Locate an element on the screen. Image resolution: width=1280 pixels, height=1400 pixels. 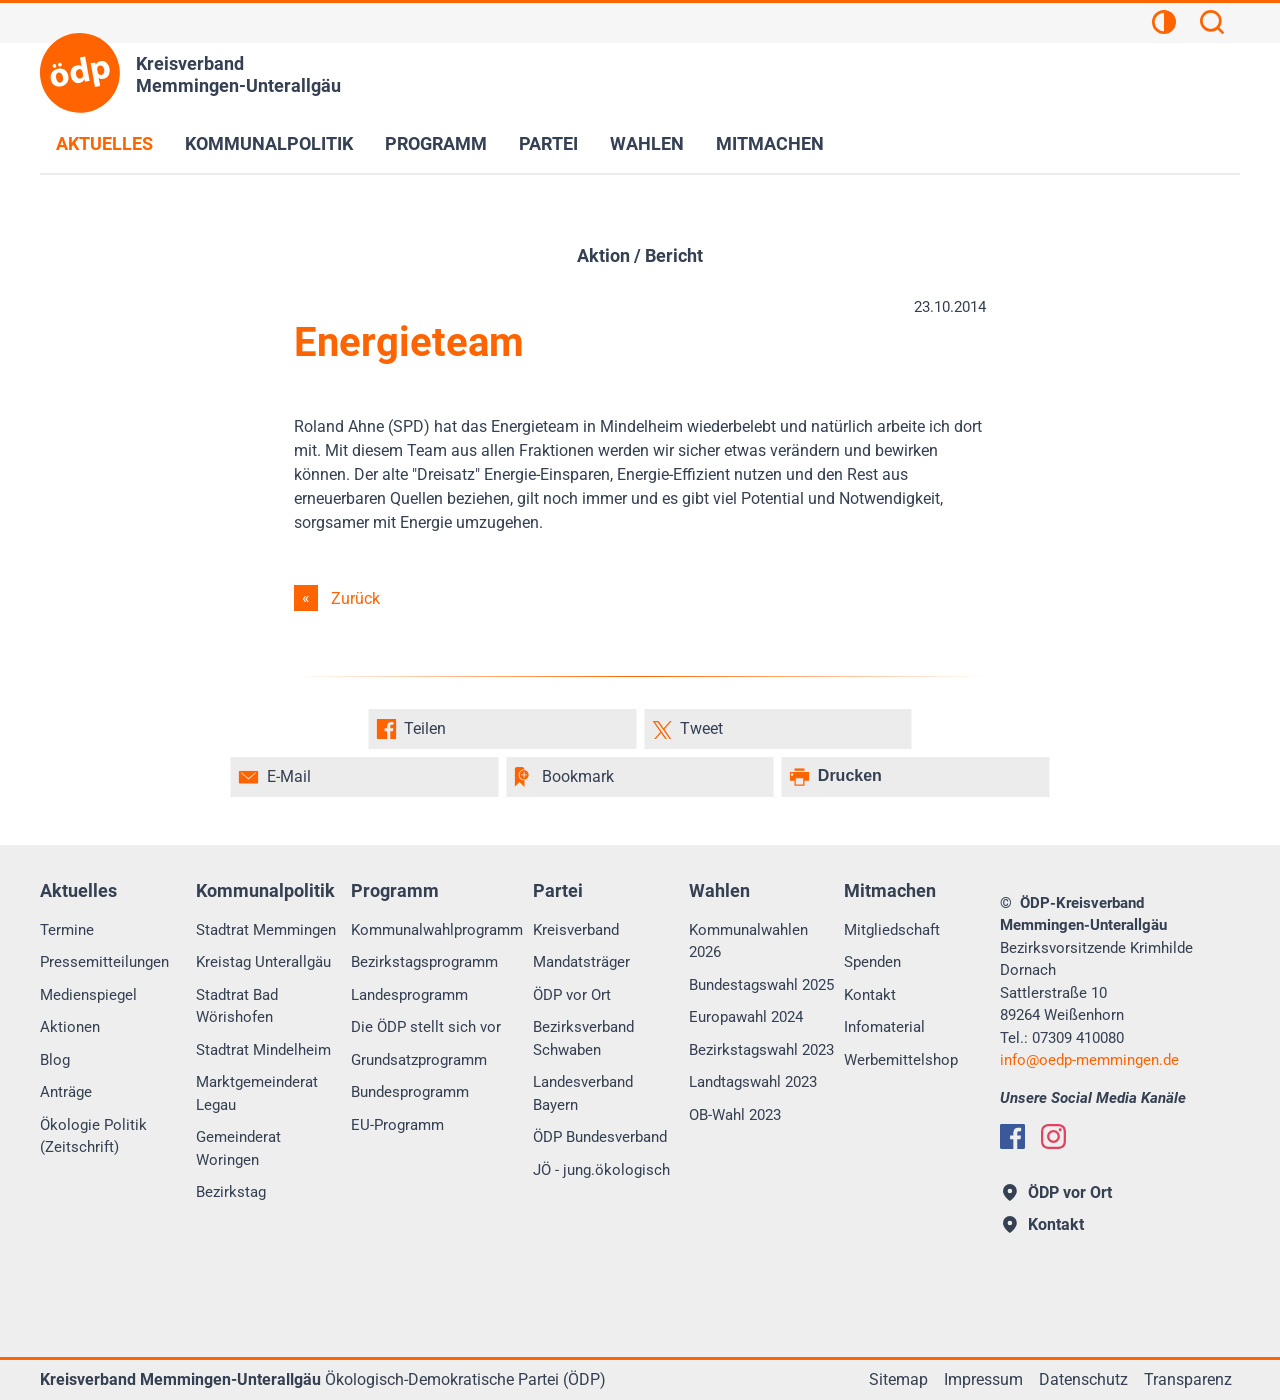
ÖDP Bundesverband is located at coordinates (600, 1137).